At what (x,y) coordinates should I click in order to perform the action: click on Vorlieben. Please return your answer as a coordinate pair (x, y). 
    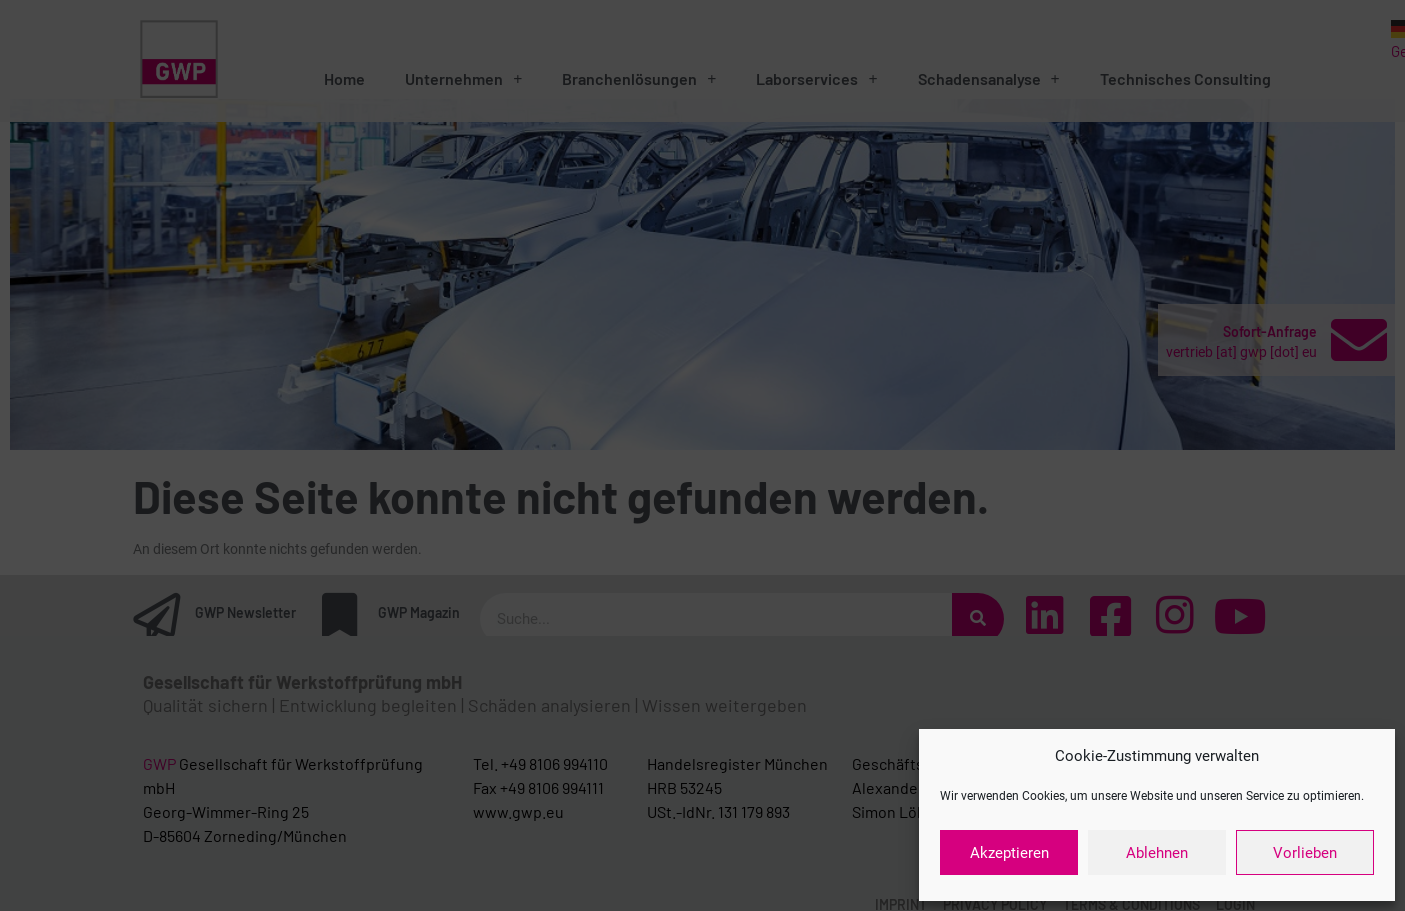
    Looking at the image, I should click on (1305, 853).